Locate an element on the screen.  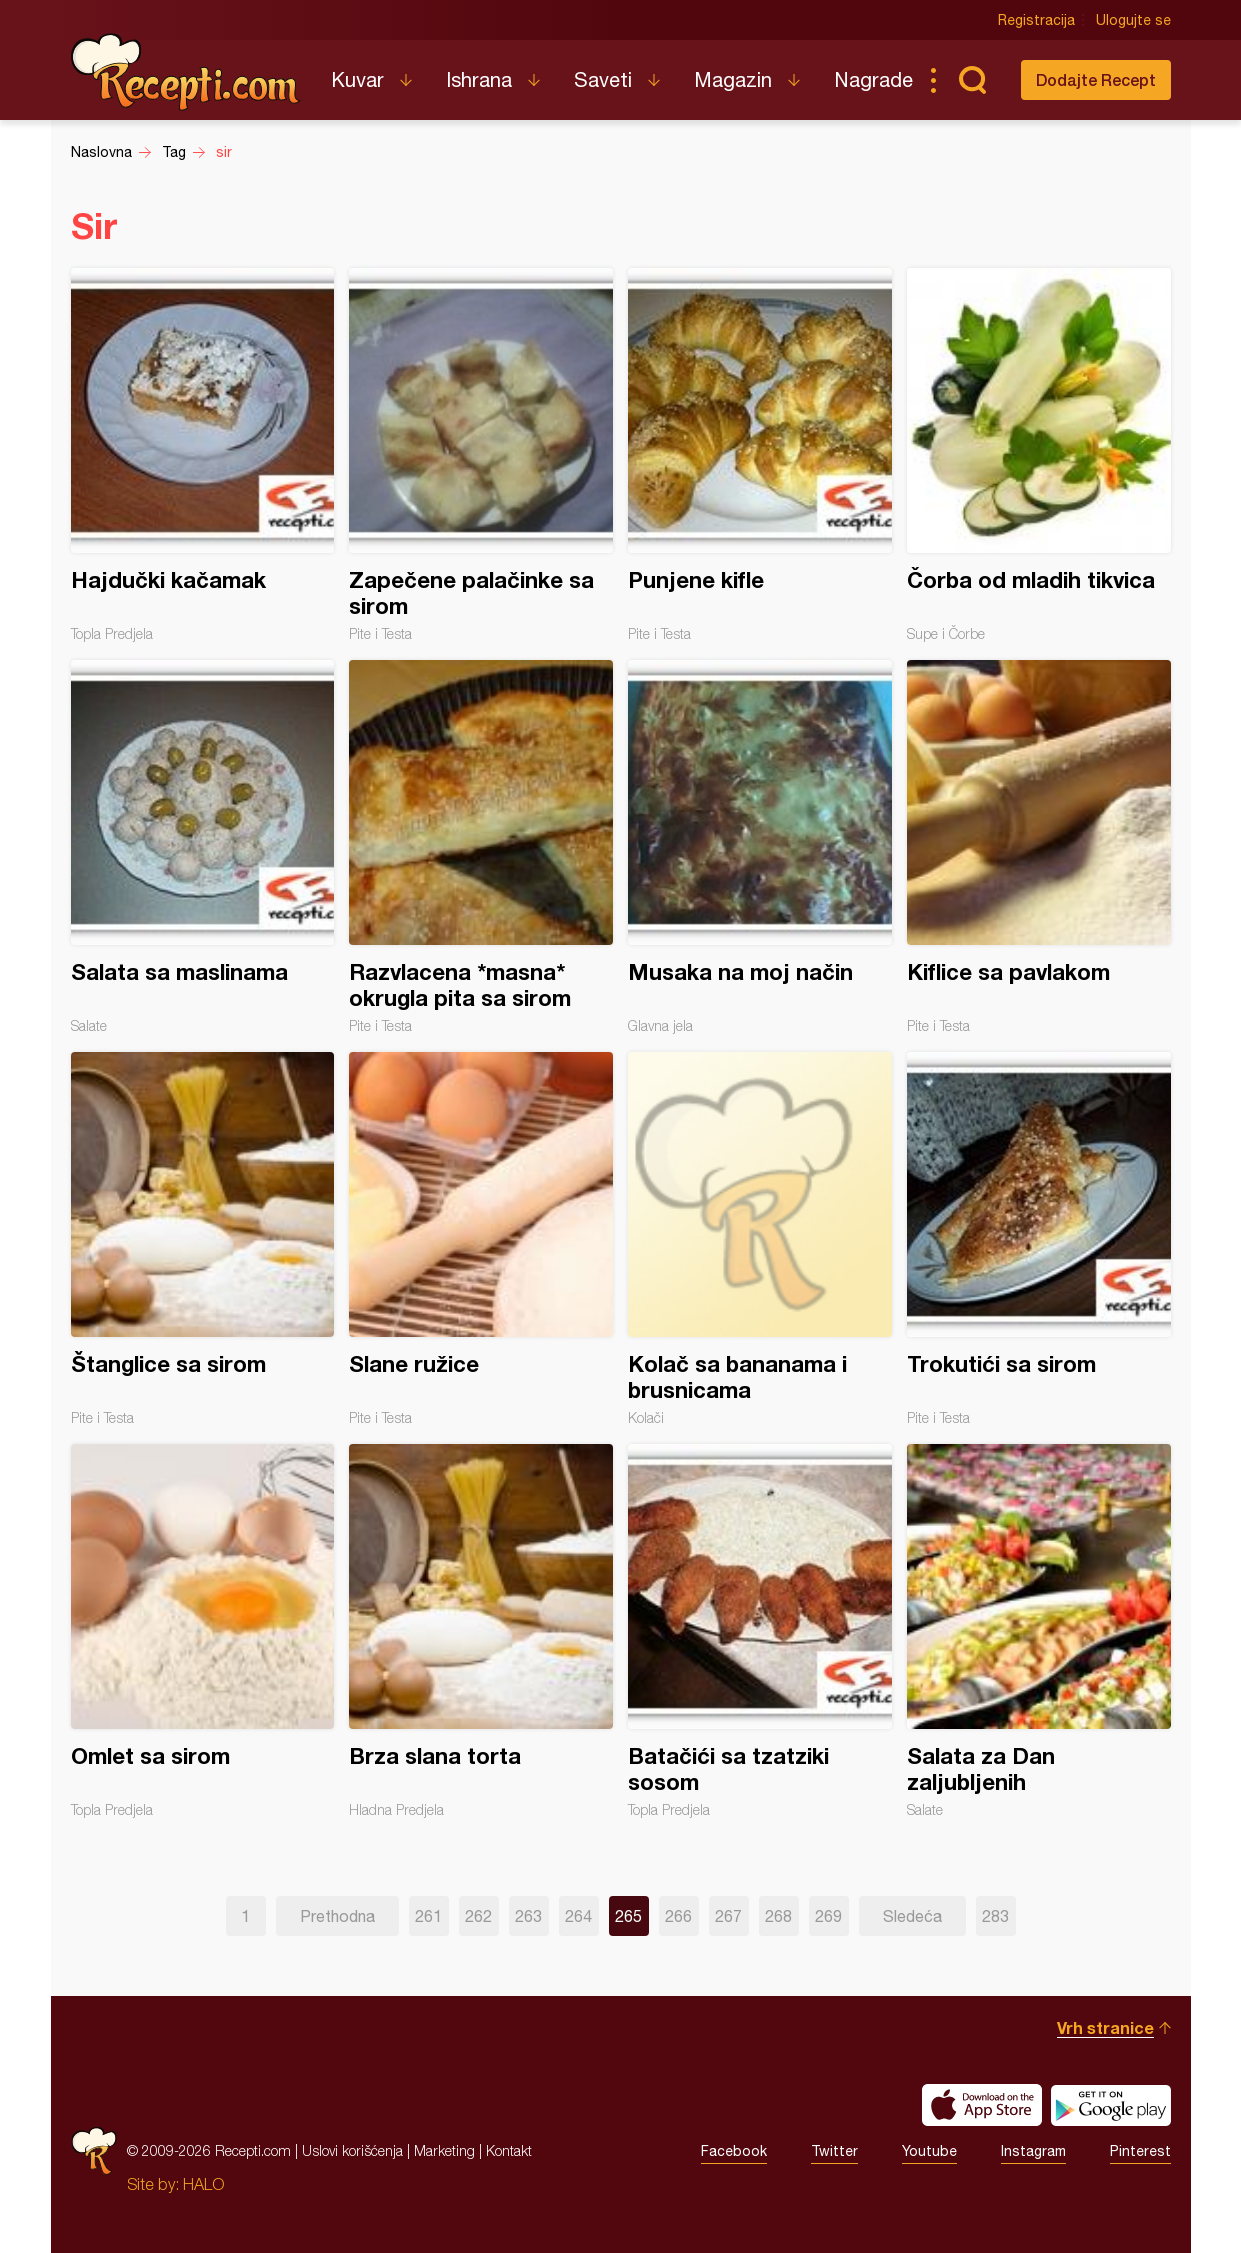
Instagram is located at coordinates (1033, 2151).